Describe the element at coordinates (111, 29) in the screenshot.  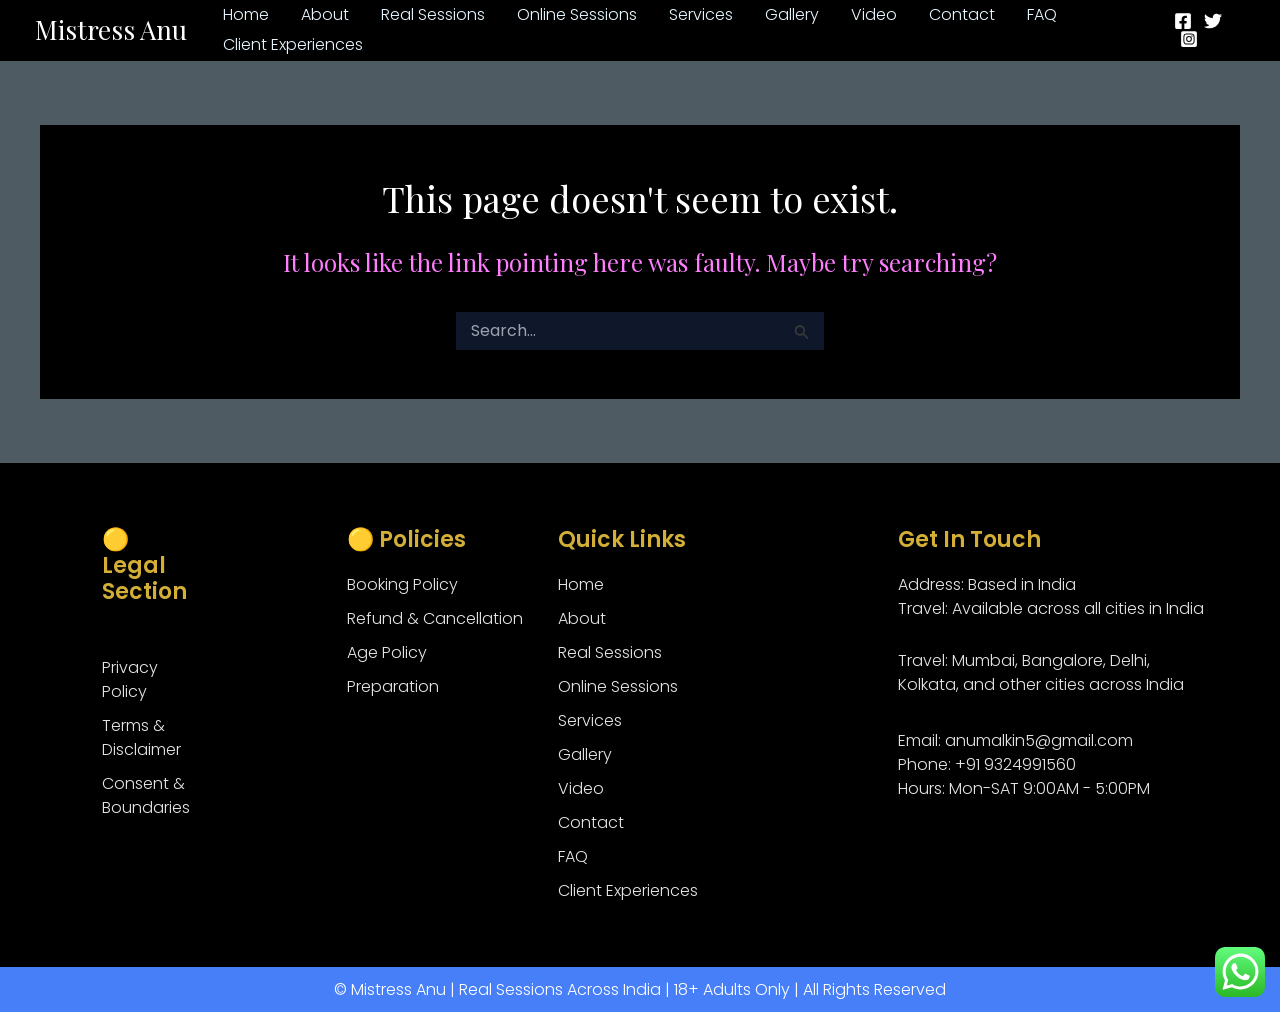
I see `Mistress Anu` at that location.